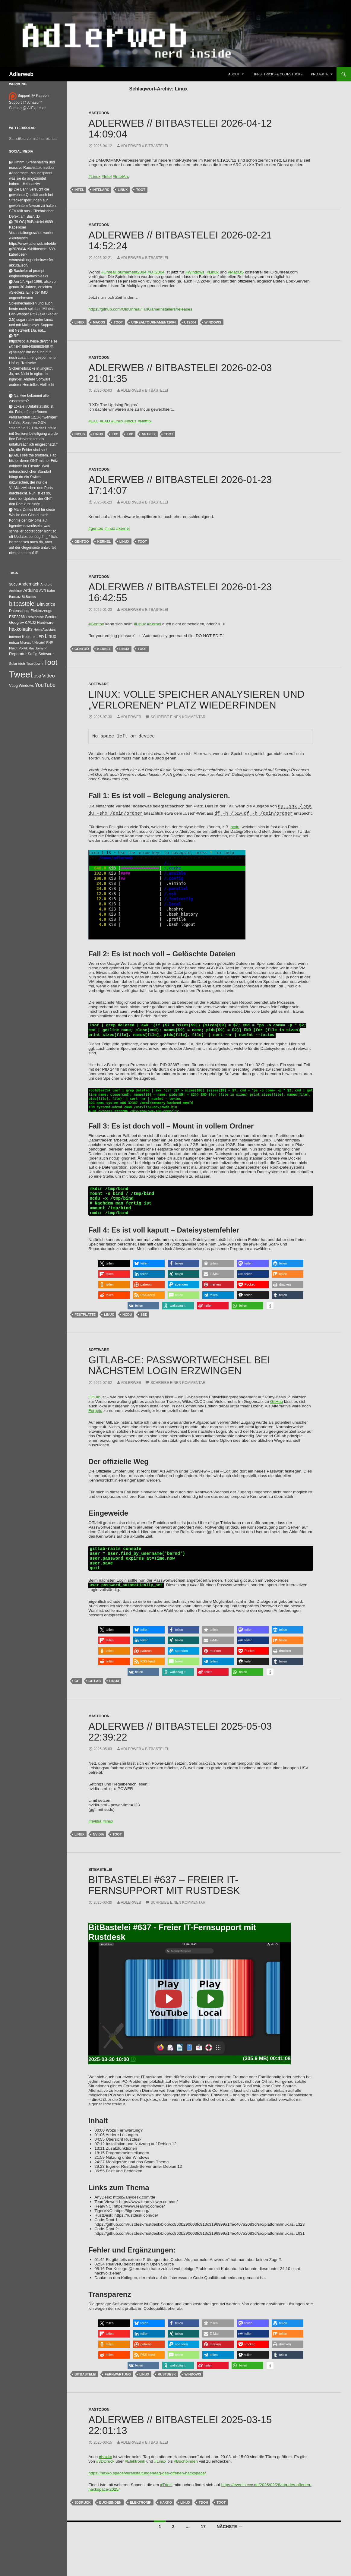  I want to click on adlerweb // BitBastelei 2026-01-23 16:42:55, so click(180, 592).